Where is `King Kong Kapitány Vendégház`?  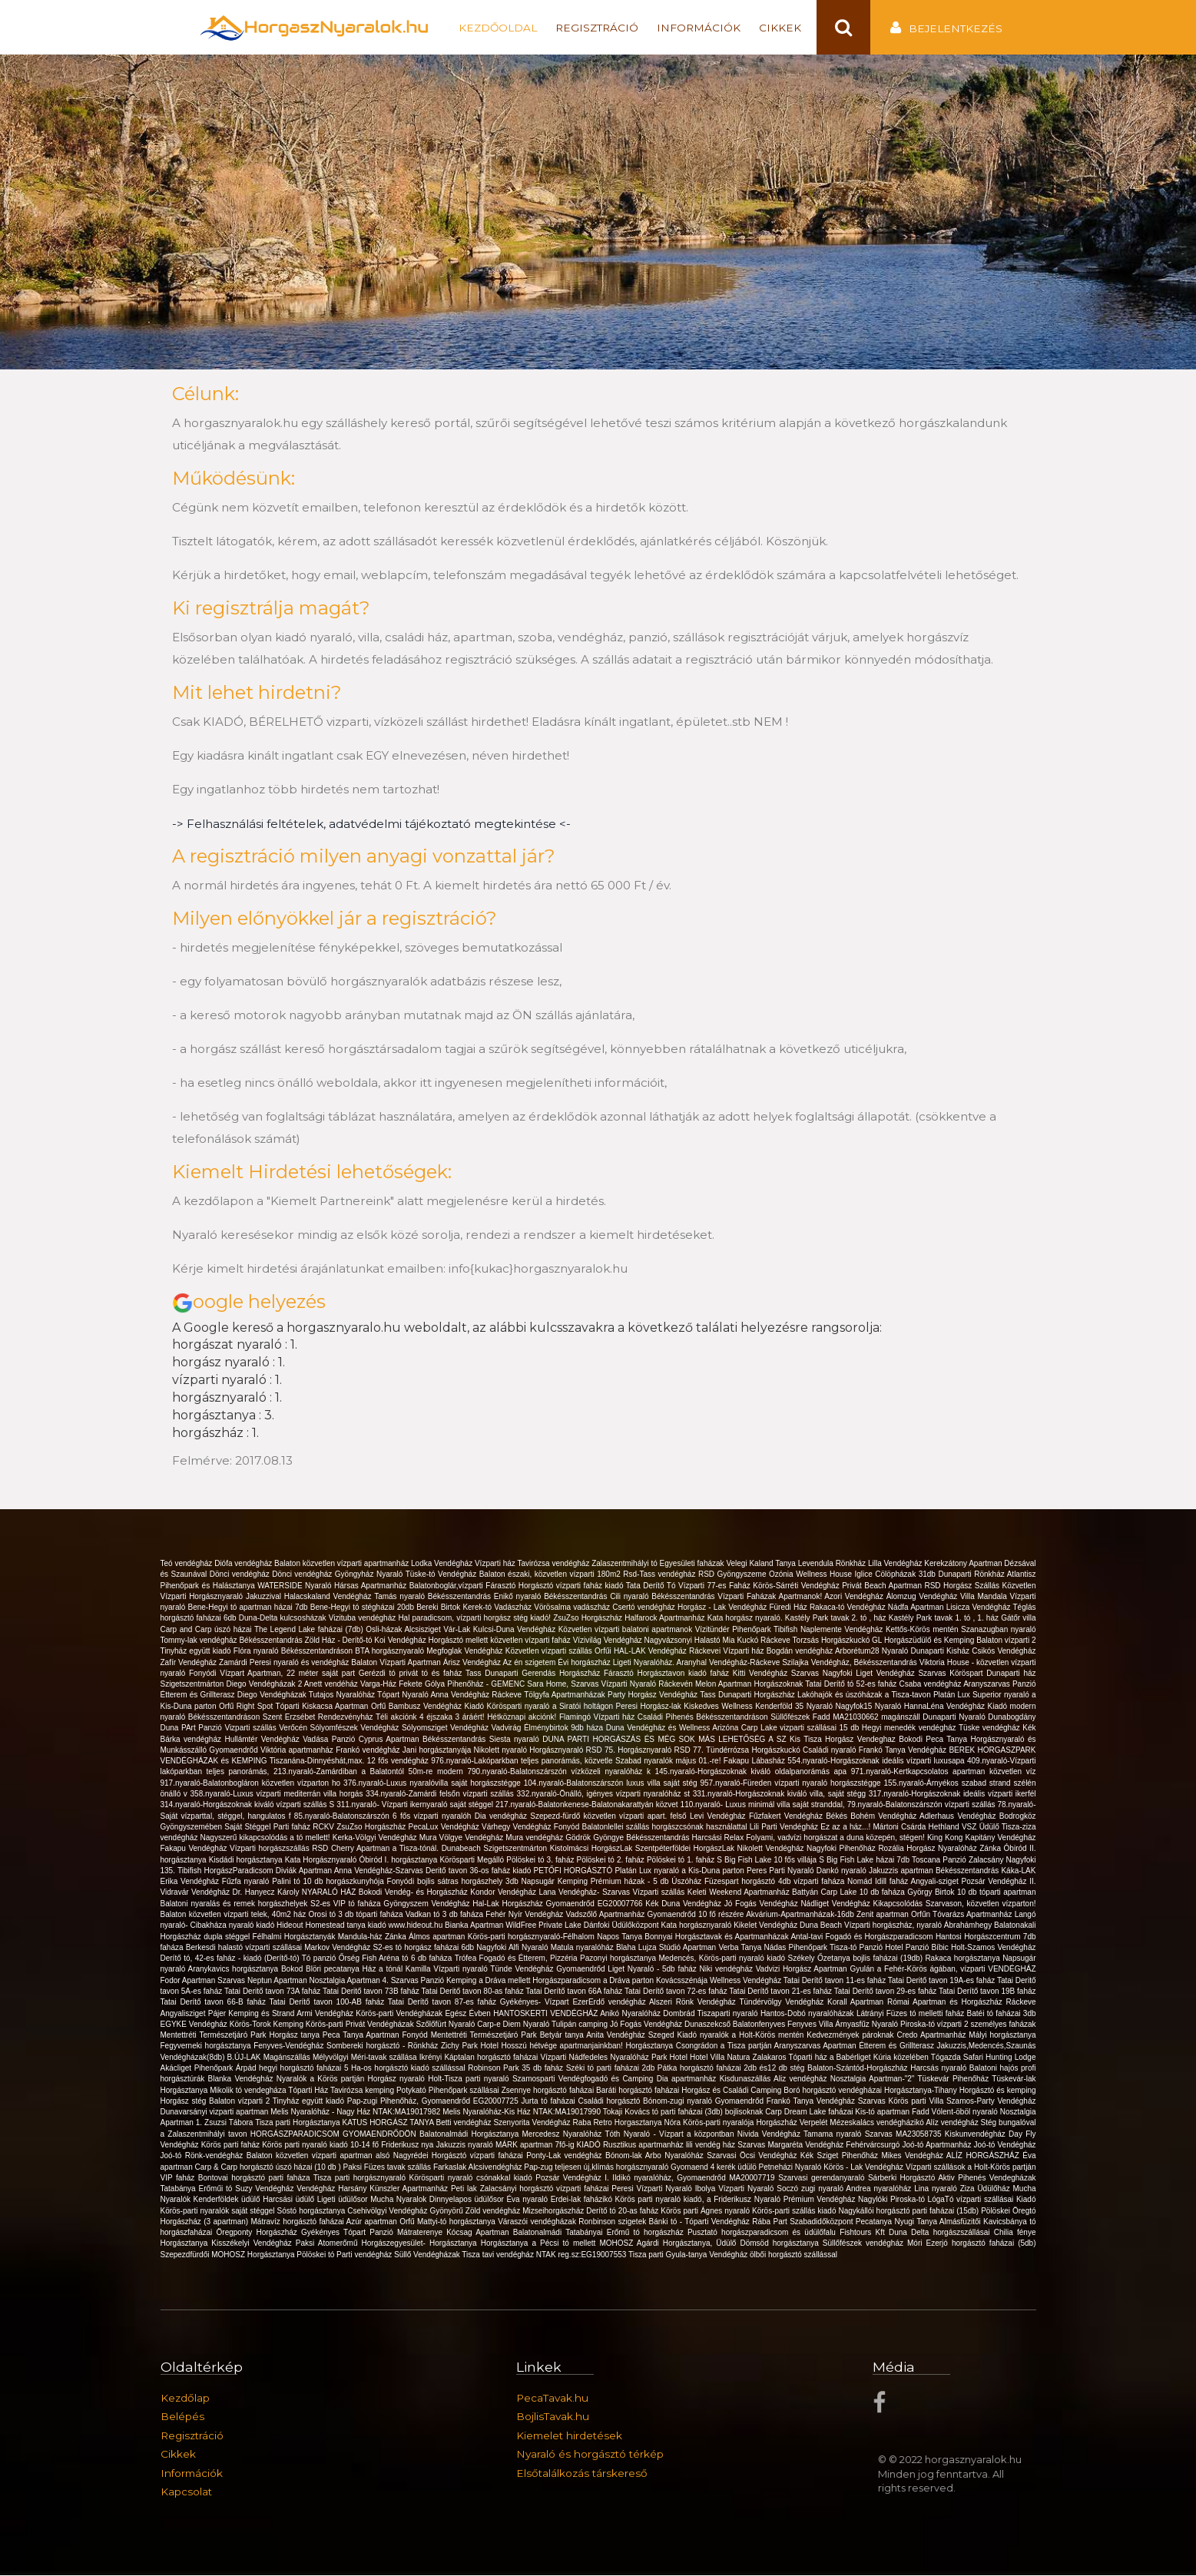 King Kong Kapitány Vendégház is located at coordinates (981, 1838).